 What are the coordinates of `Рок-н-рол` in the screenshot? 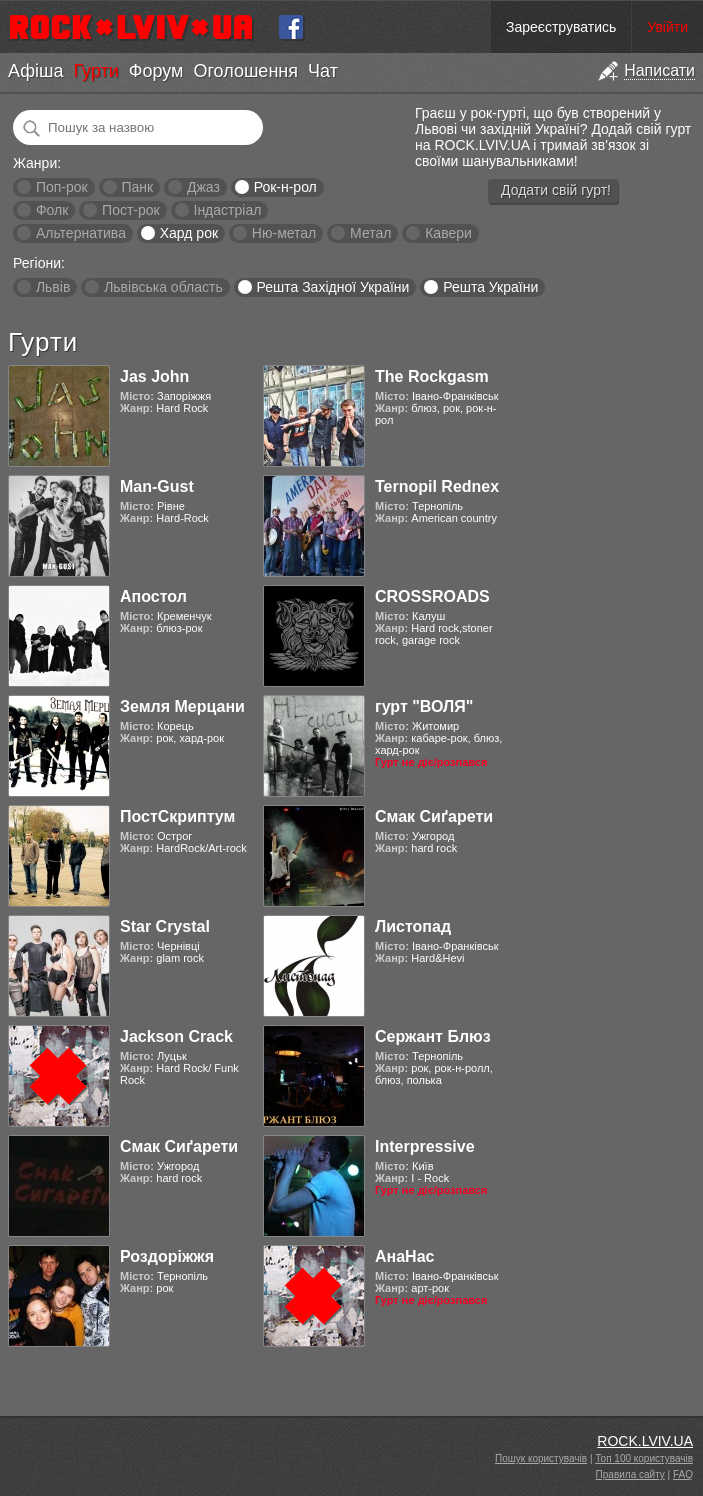 It's located at (285, 187).